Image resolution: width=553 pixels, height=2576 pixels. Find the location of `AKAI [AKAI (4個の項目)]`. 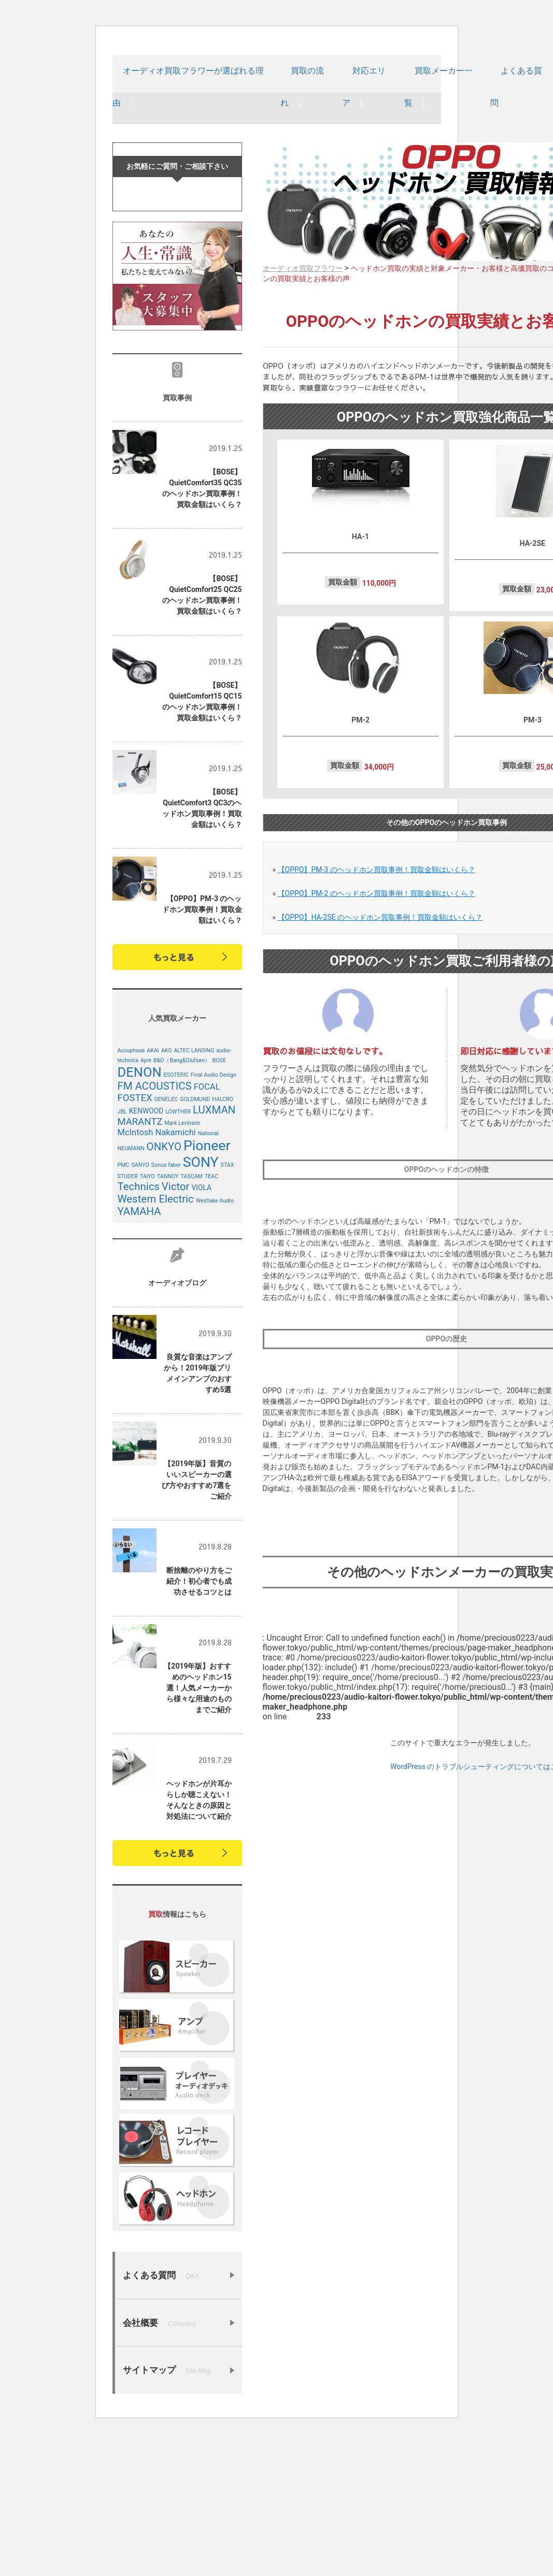

AKAI [AKAI (4個の項目)] is located at coordinates (153, 1192).